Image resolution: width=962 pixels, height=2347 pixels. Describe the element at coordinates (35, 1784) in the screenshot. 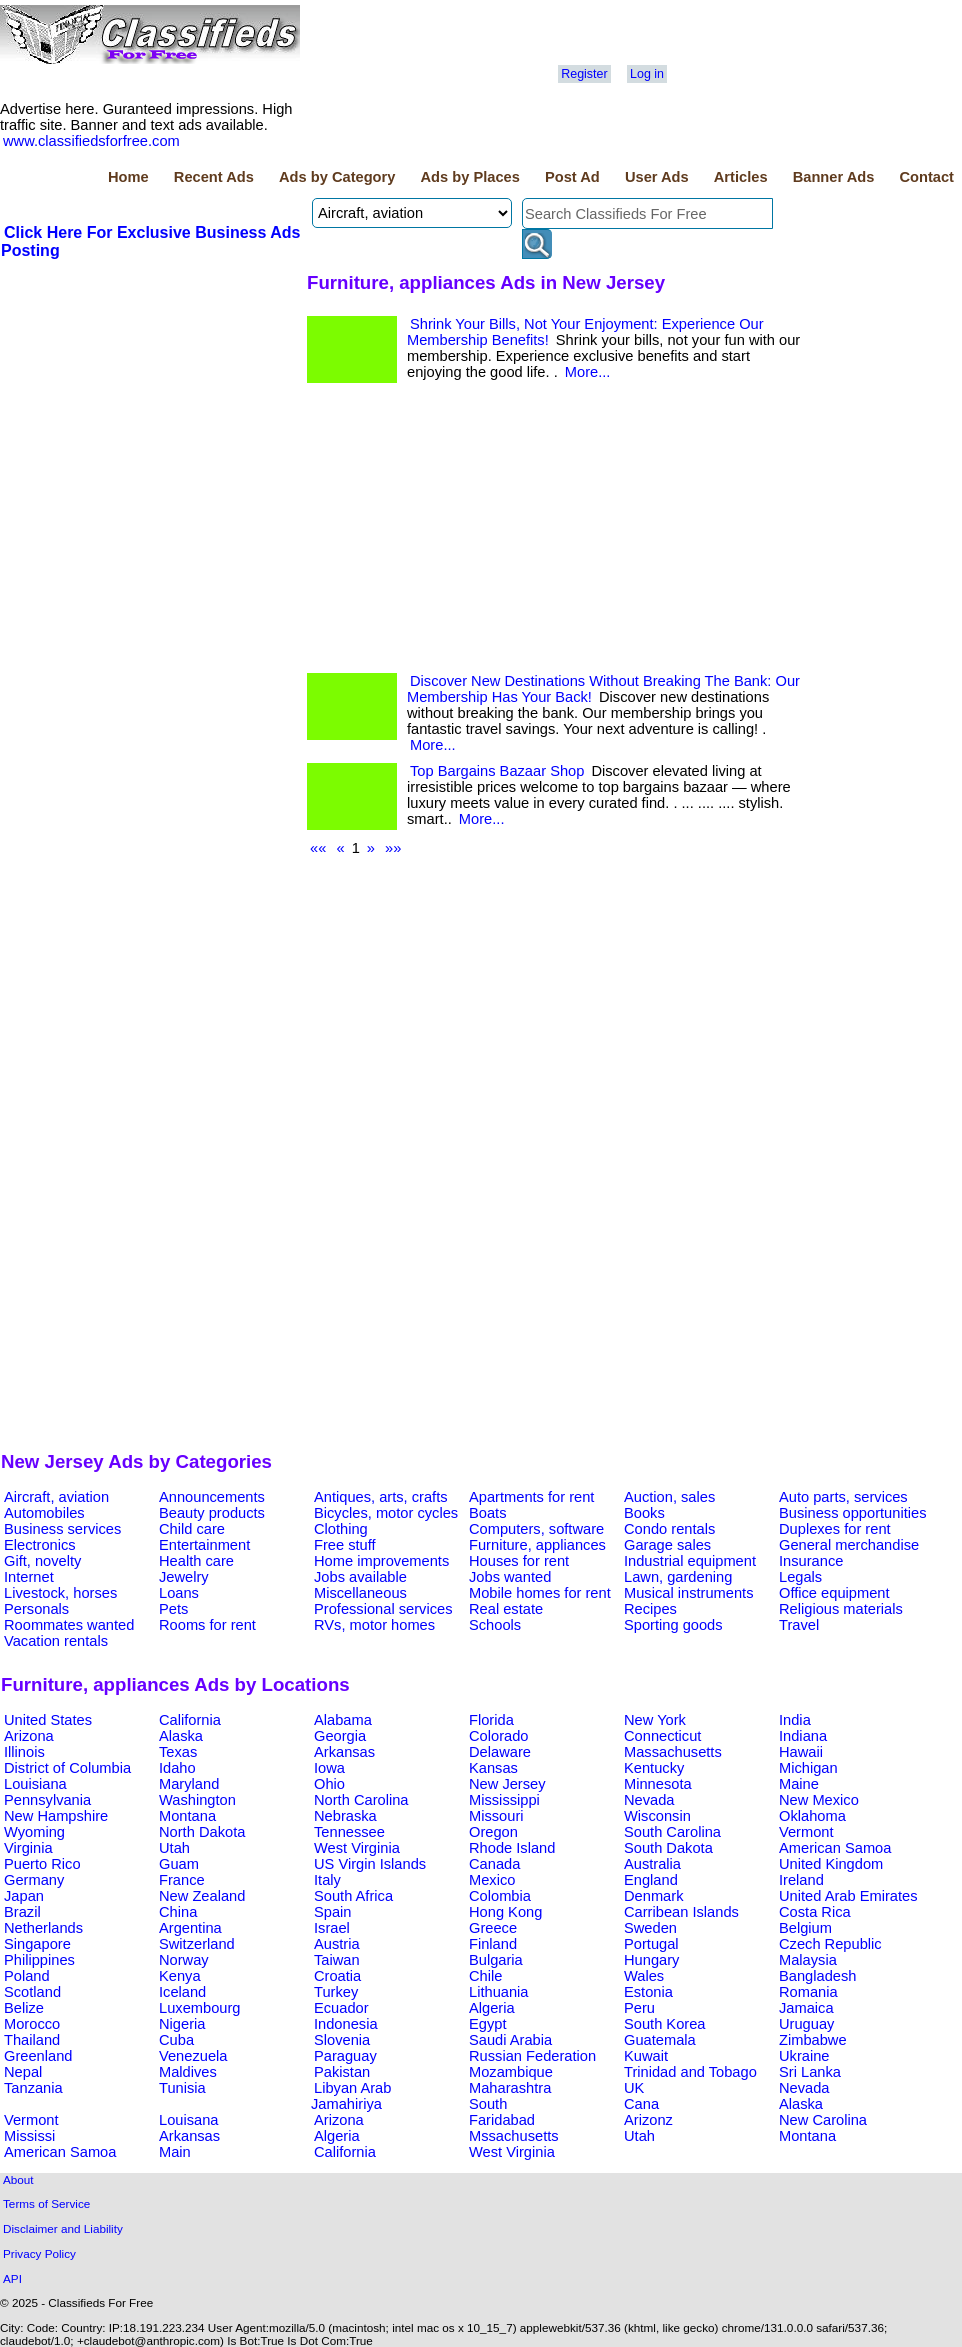

I see `Louisiana` at that location.